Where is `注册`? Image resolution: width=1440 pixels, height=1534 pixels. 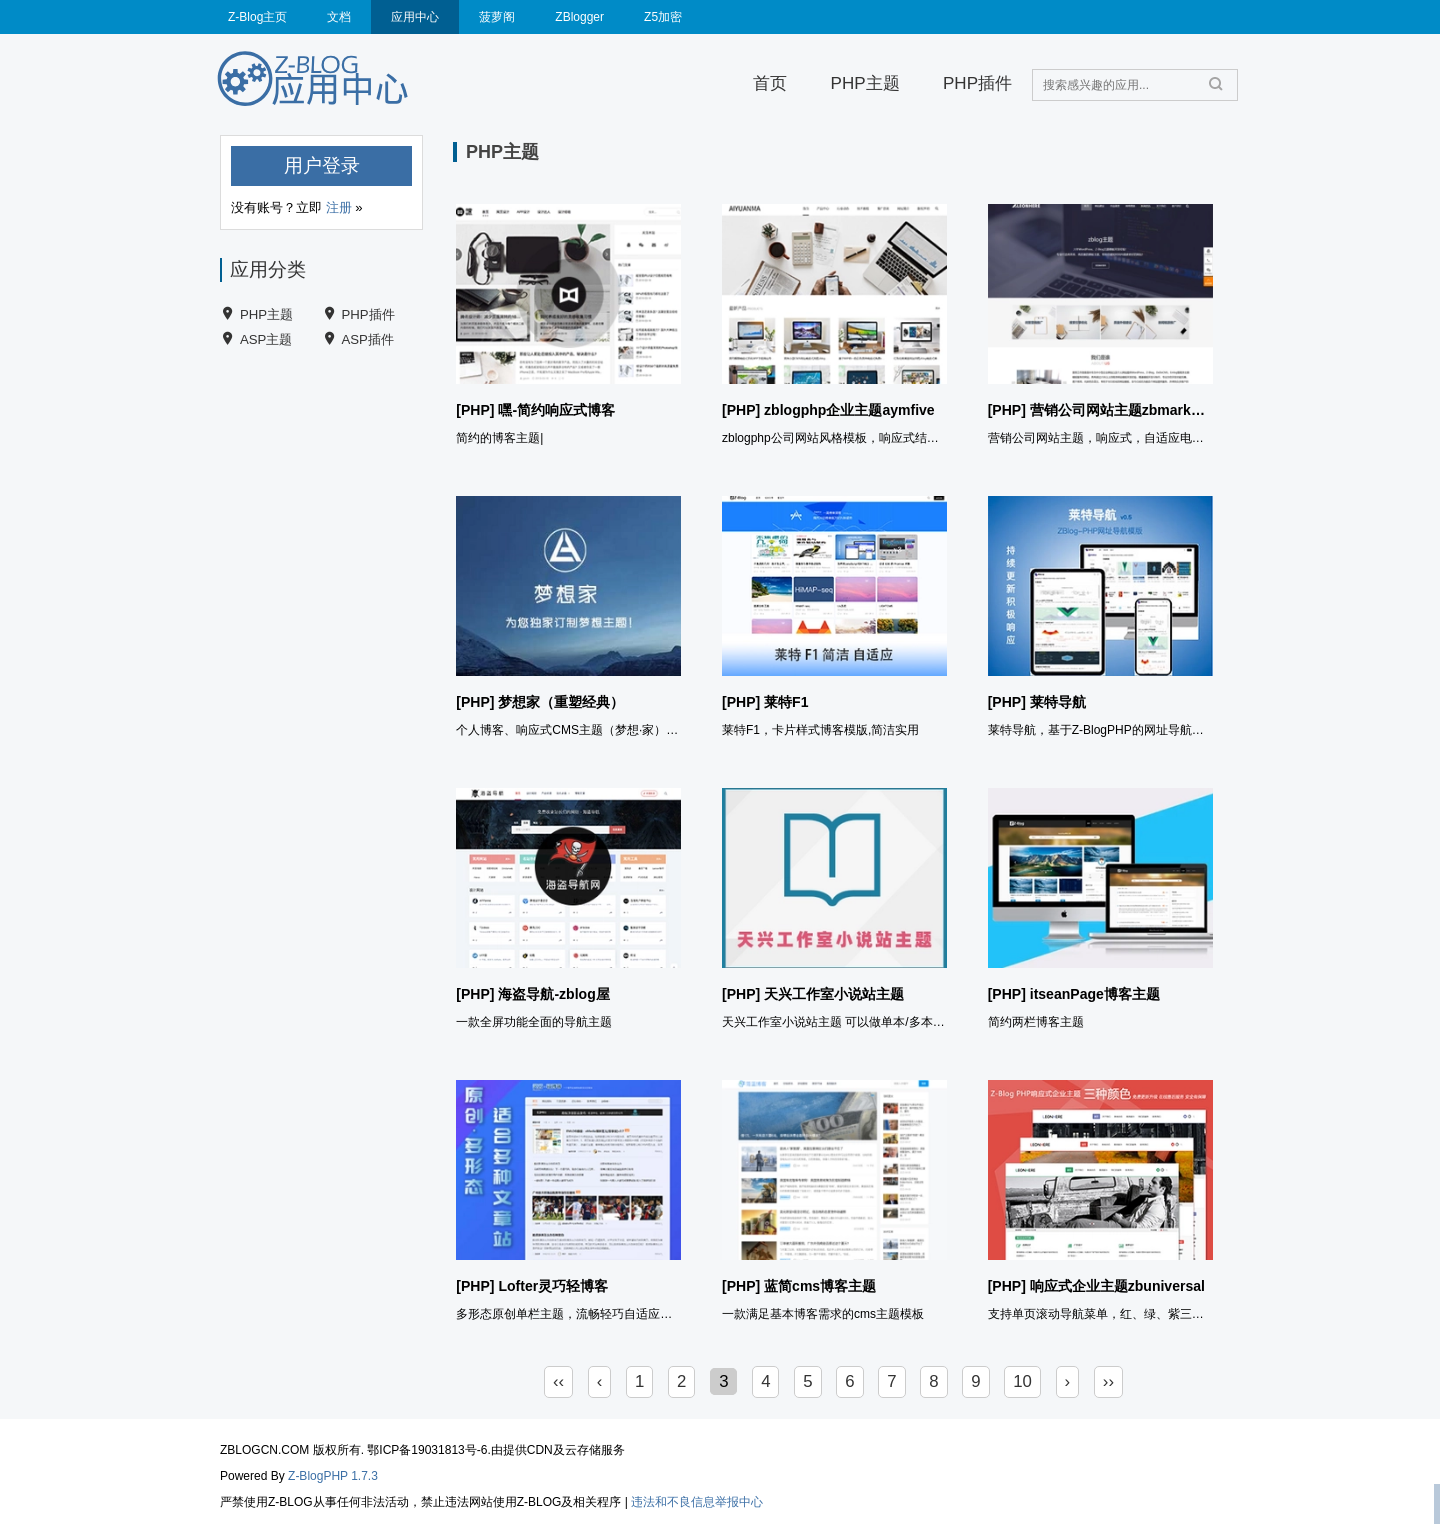 注册 is located at coordinates (339, 207).